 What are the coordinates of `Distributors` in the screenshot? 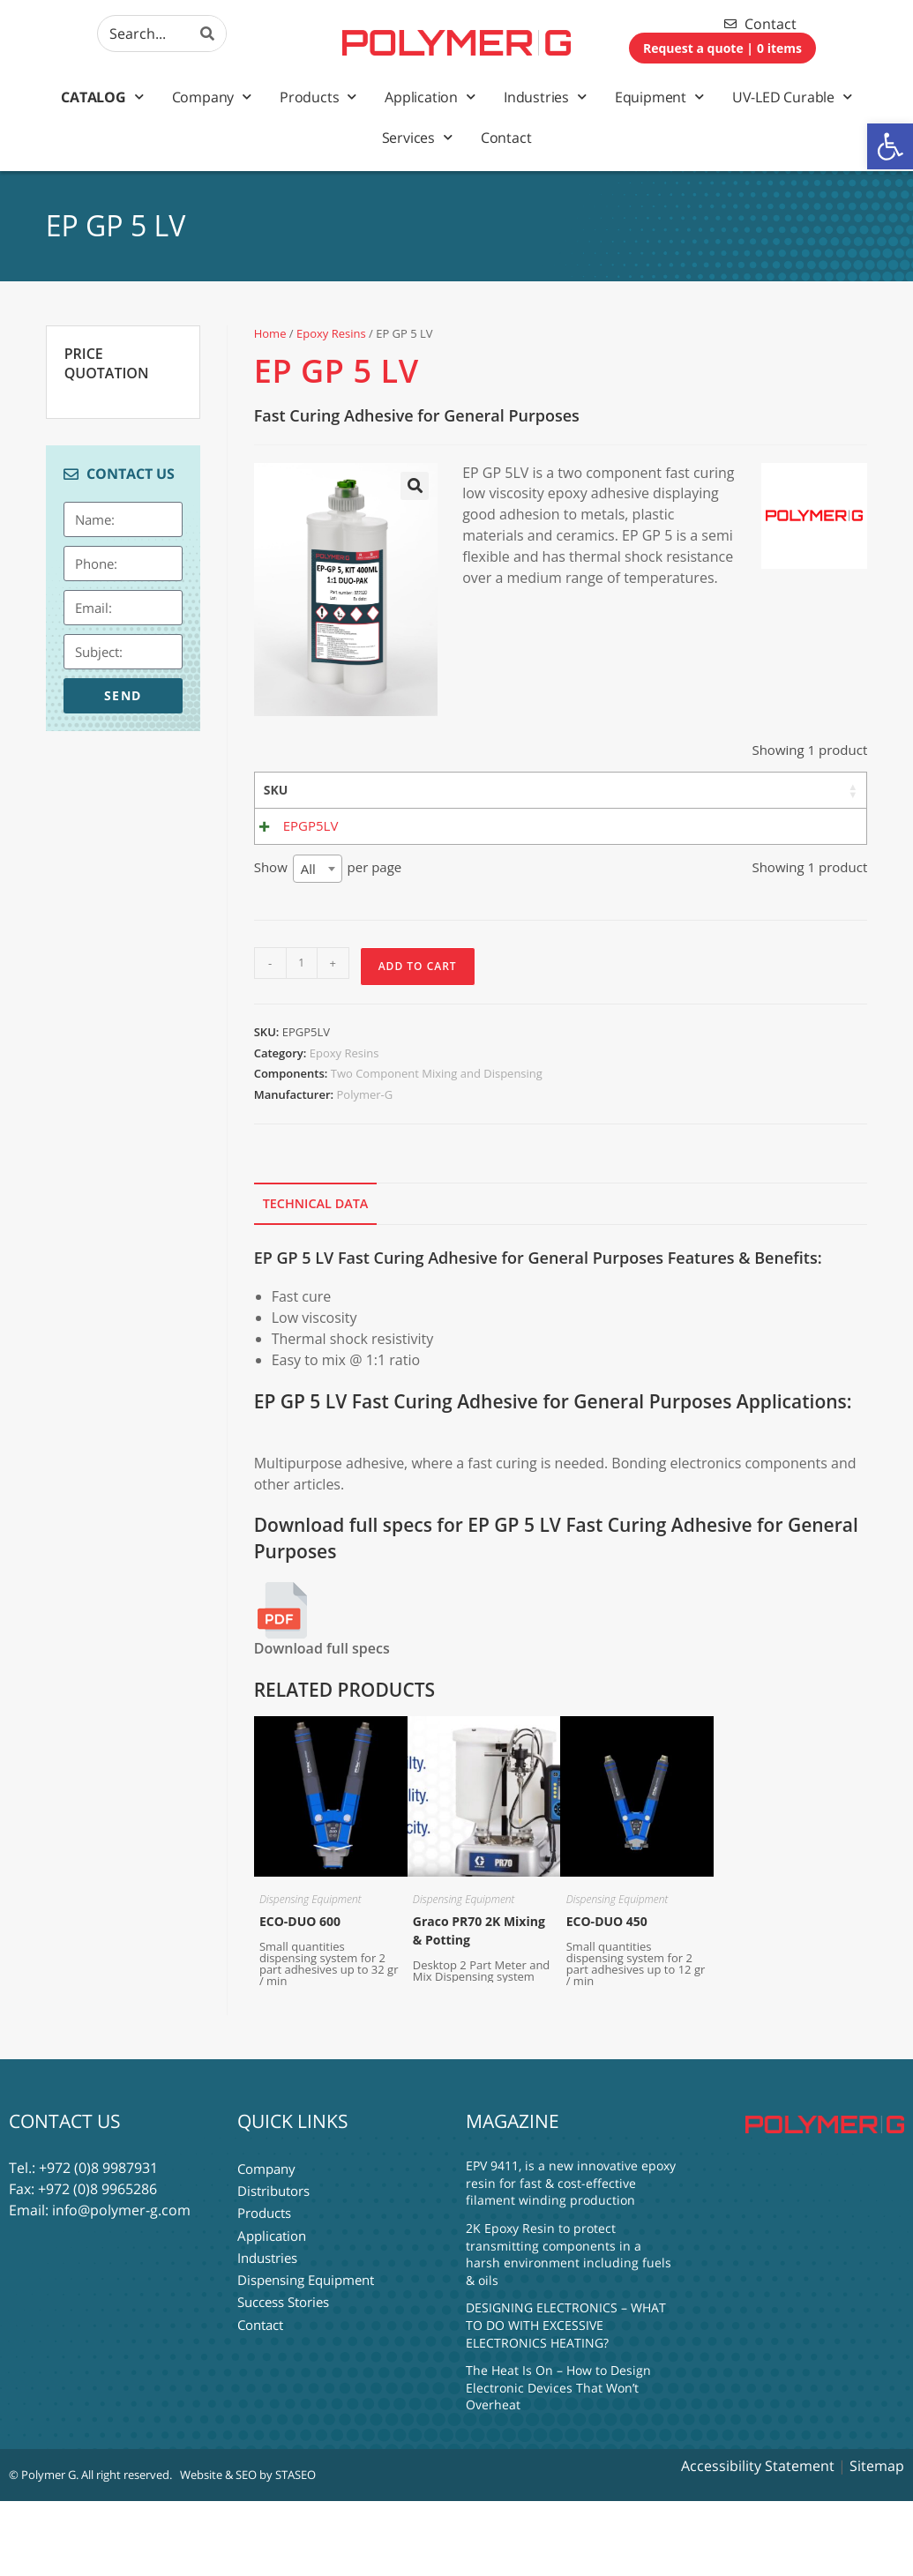 It's located at (273, 2264).